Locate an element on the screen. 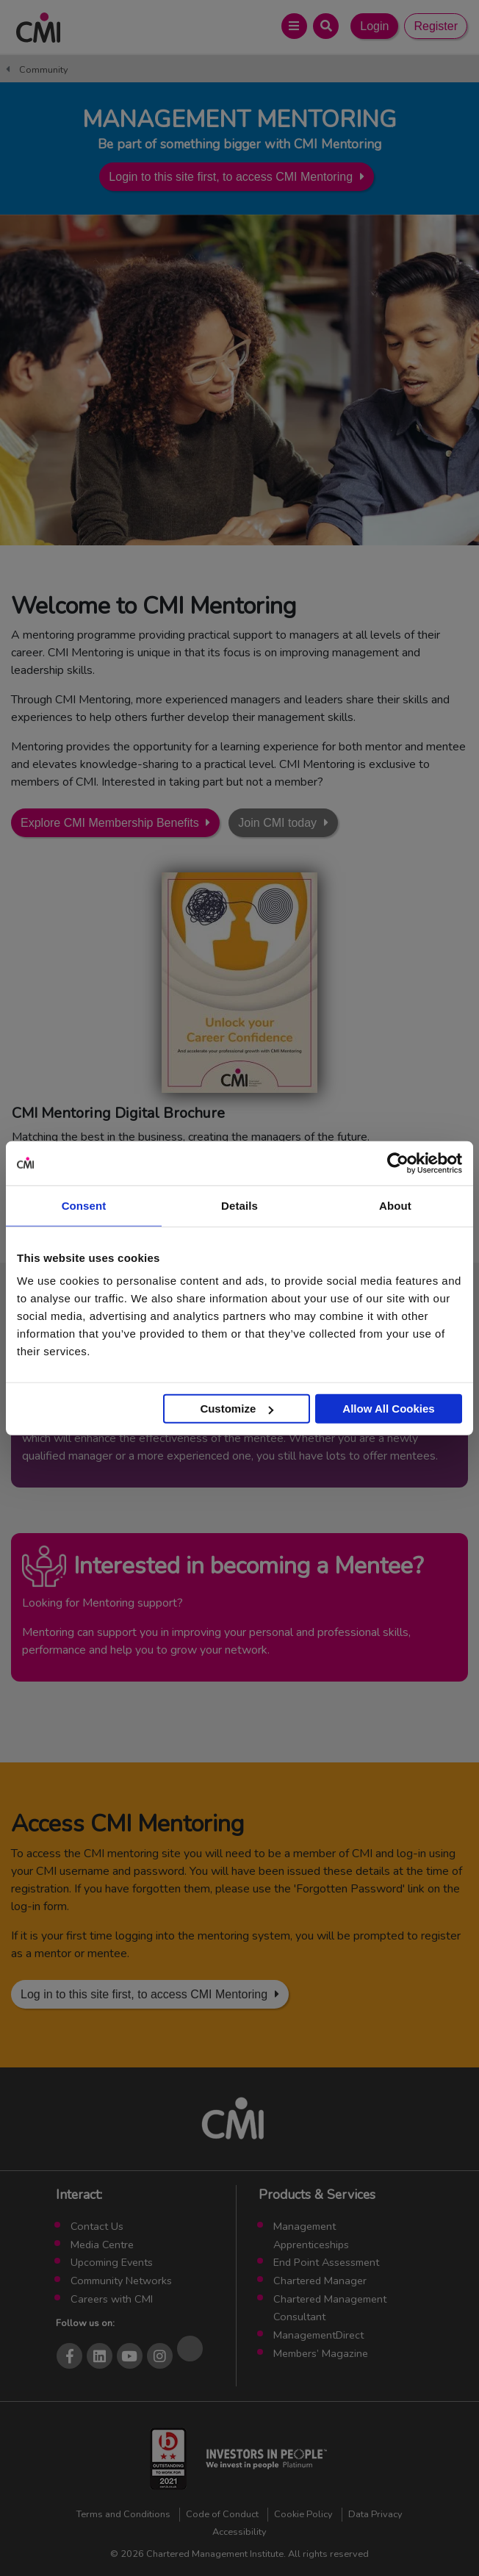  Media Centre is located at coordinates (102, 2244).